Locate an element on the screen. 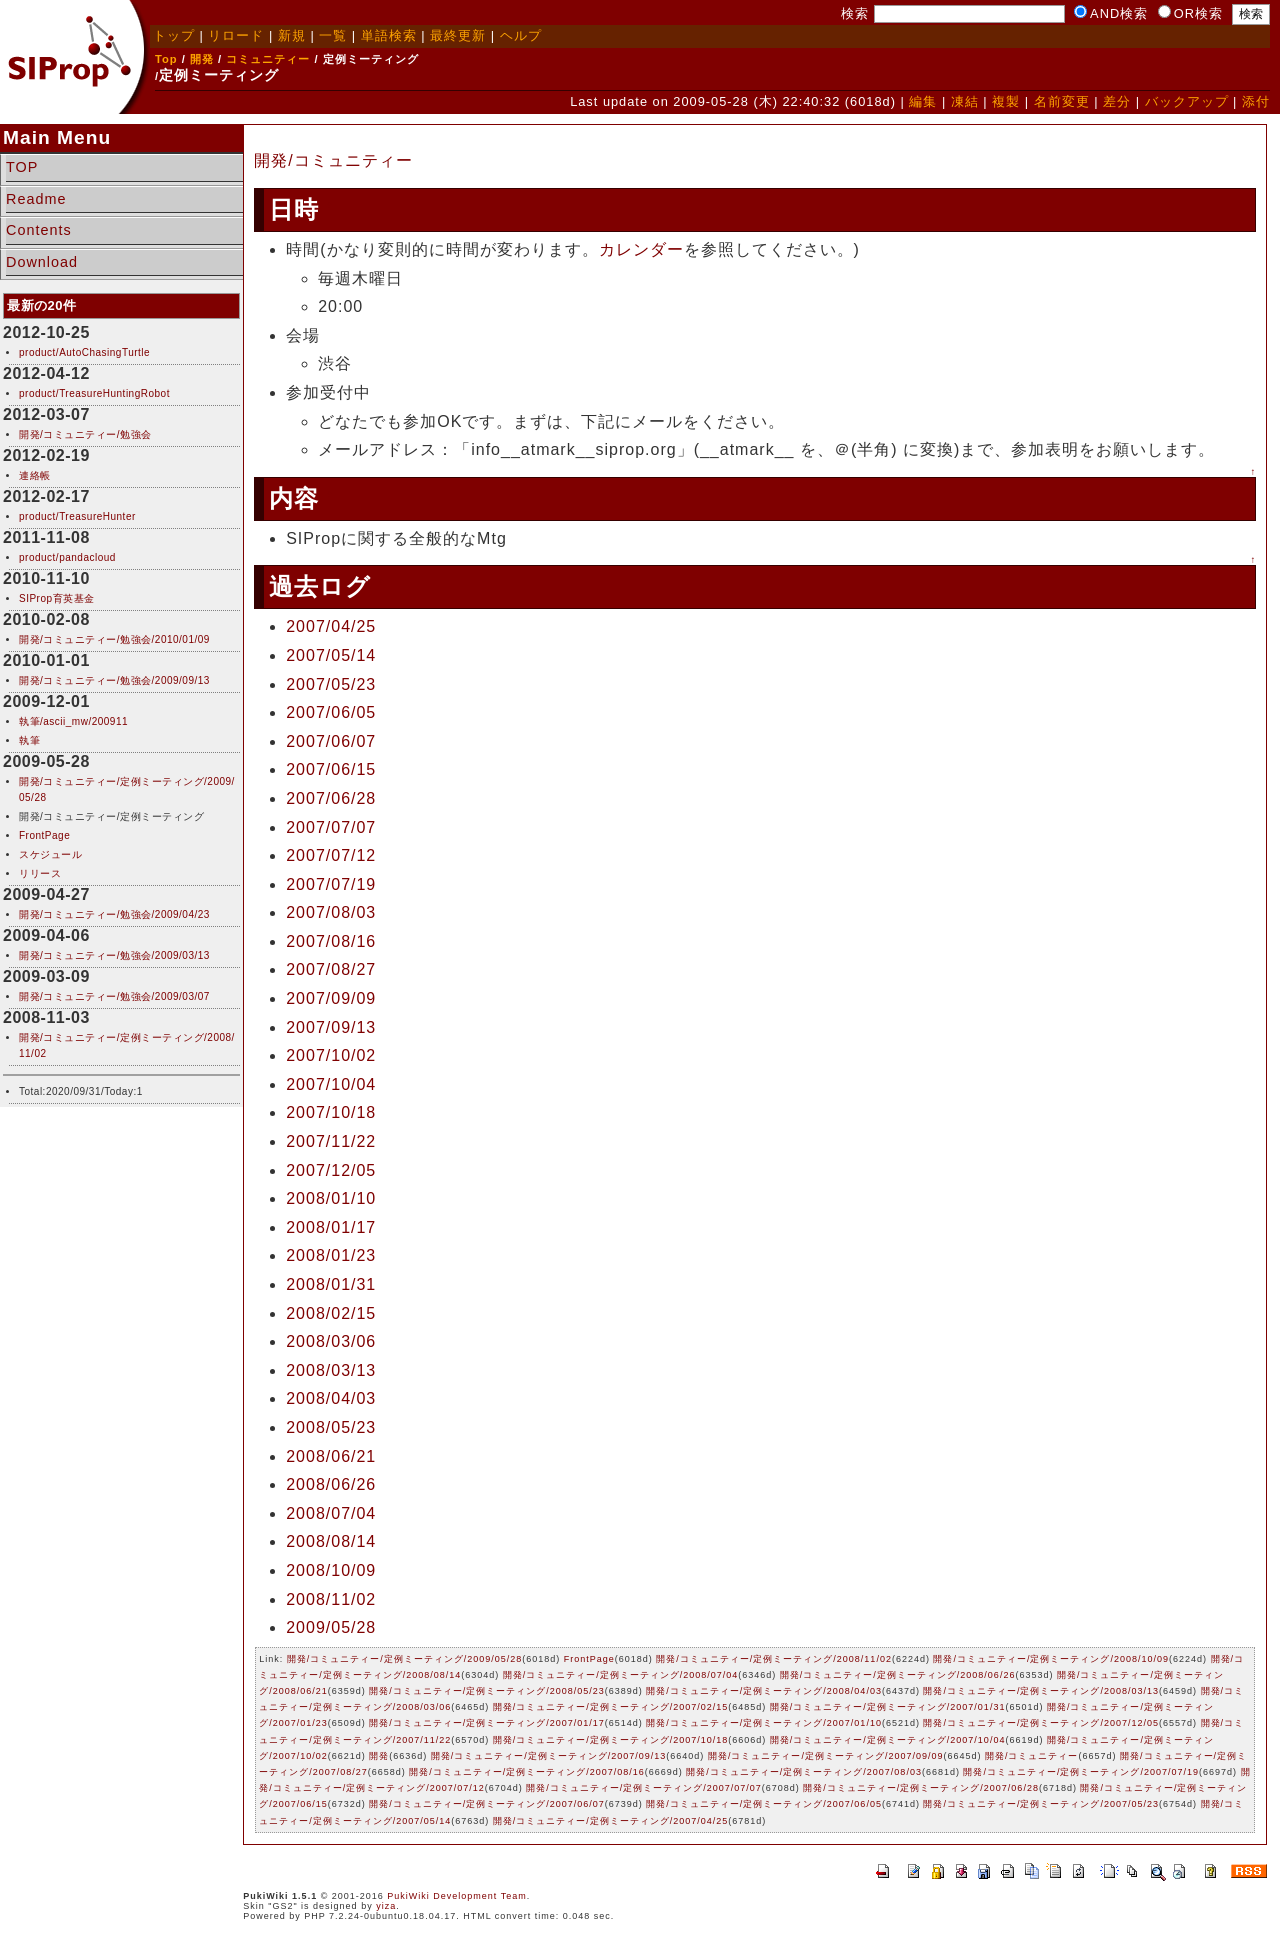 The image size is (1280, 1941). カレンダー is located at coordinates (641, 249).